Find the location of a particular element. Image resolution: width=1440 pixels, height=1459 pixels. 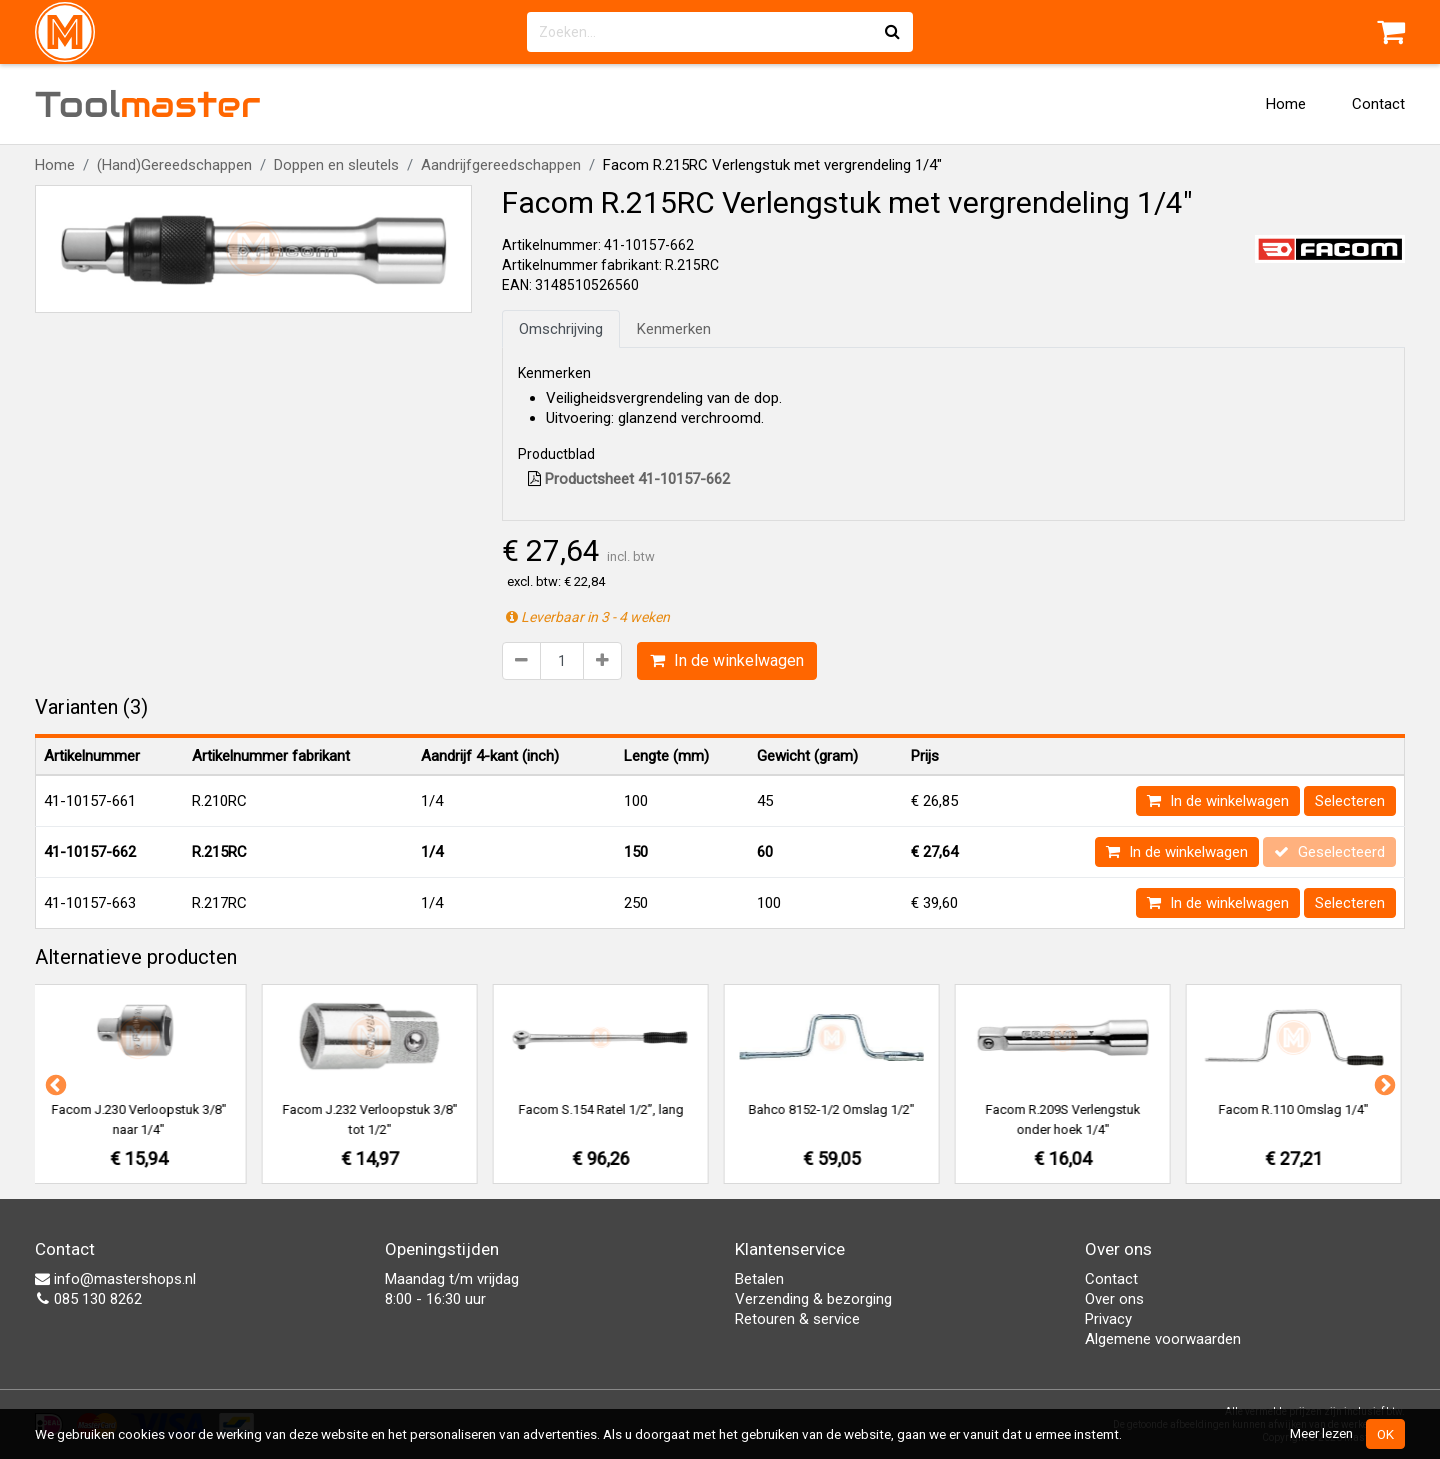

Aandrijfgereedschappen is located at coordinates (501, 165).